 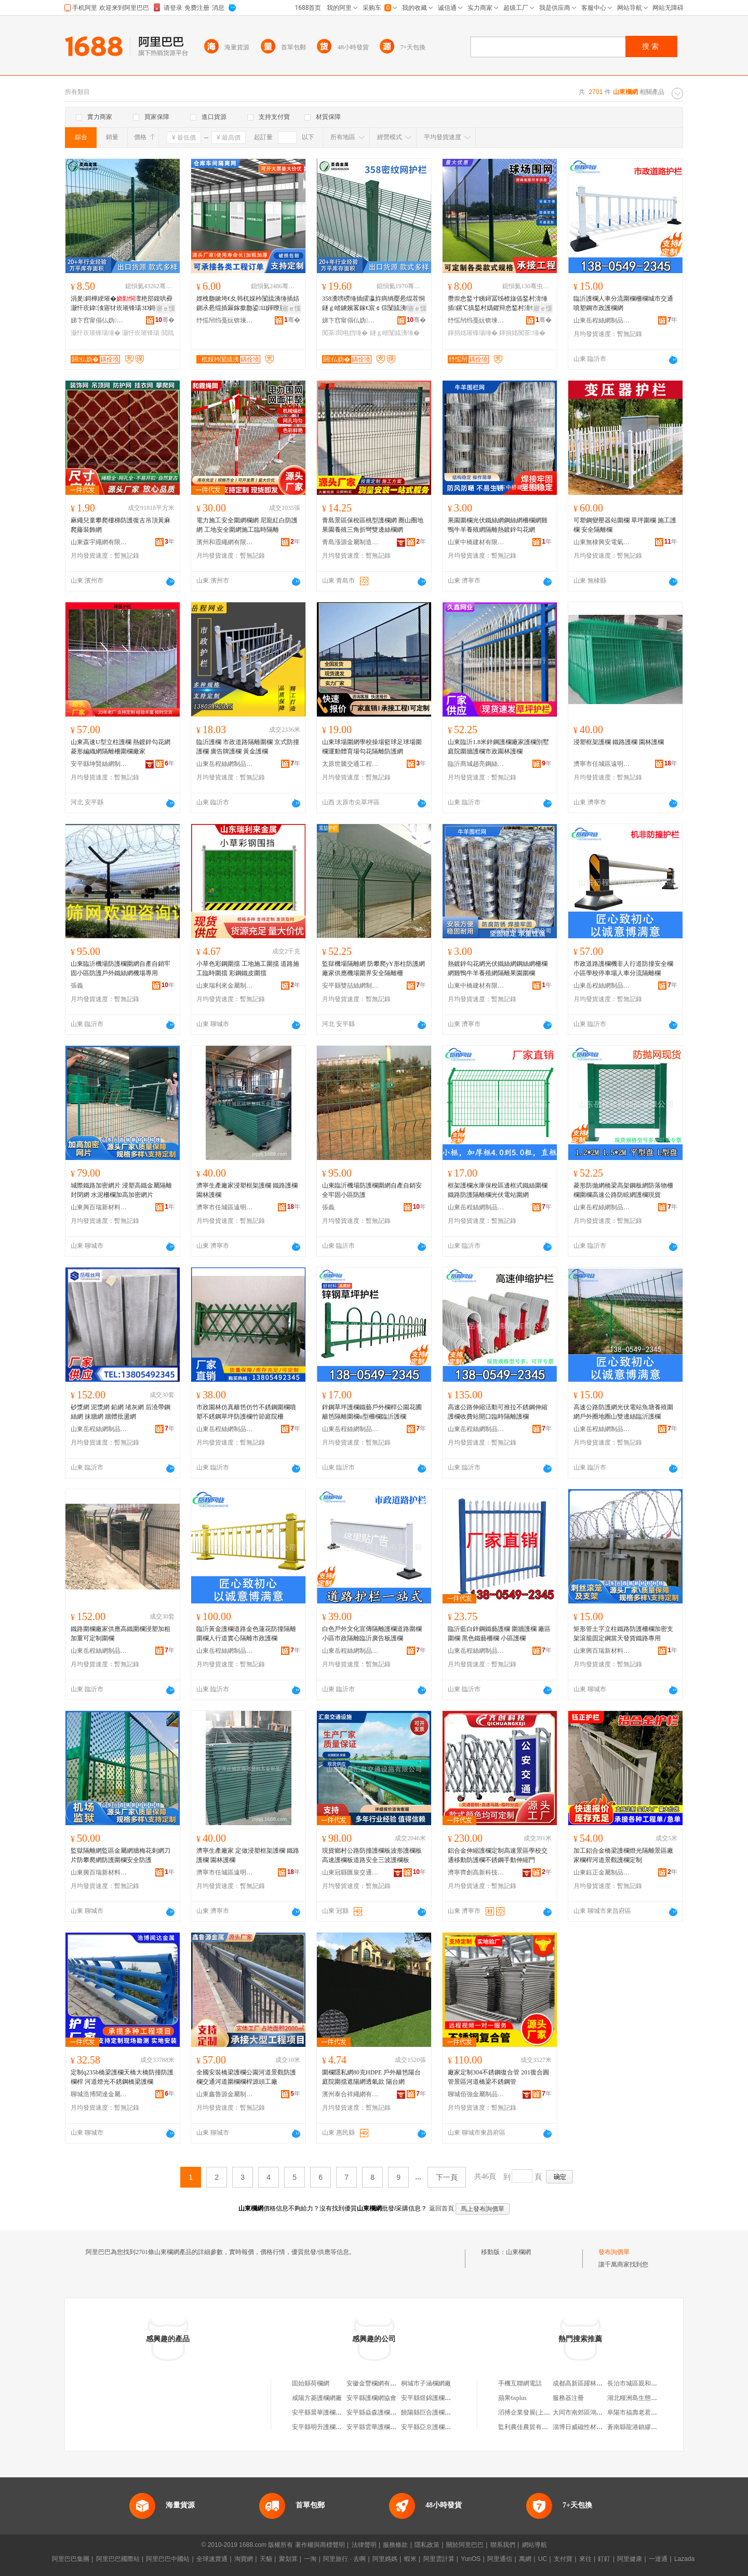 I want to click on 淄博日威磁性材料有限公司, so click(x=590, y=2427).